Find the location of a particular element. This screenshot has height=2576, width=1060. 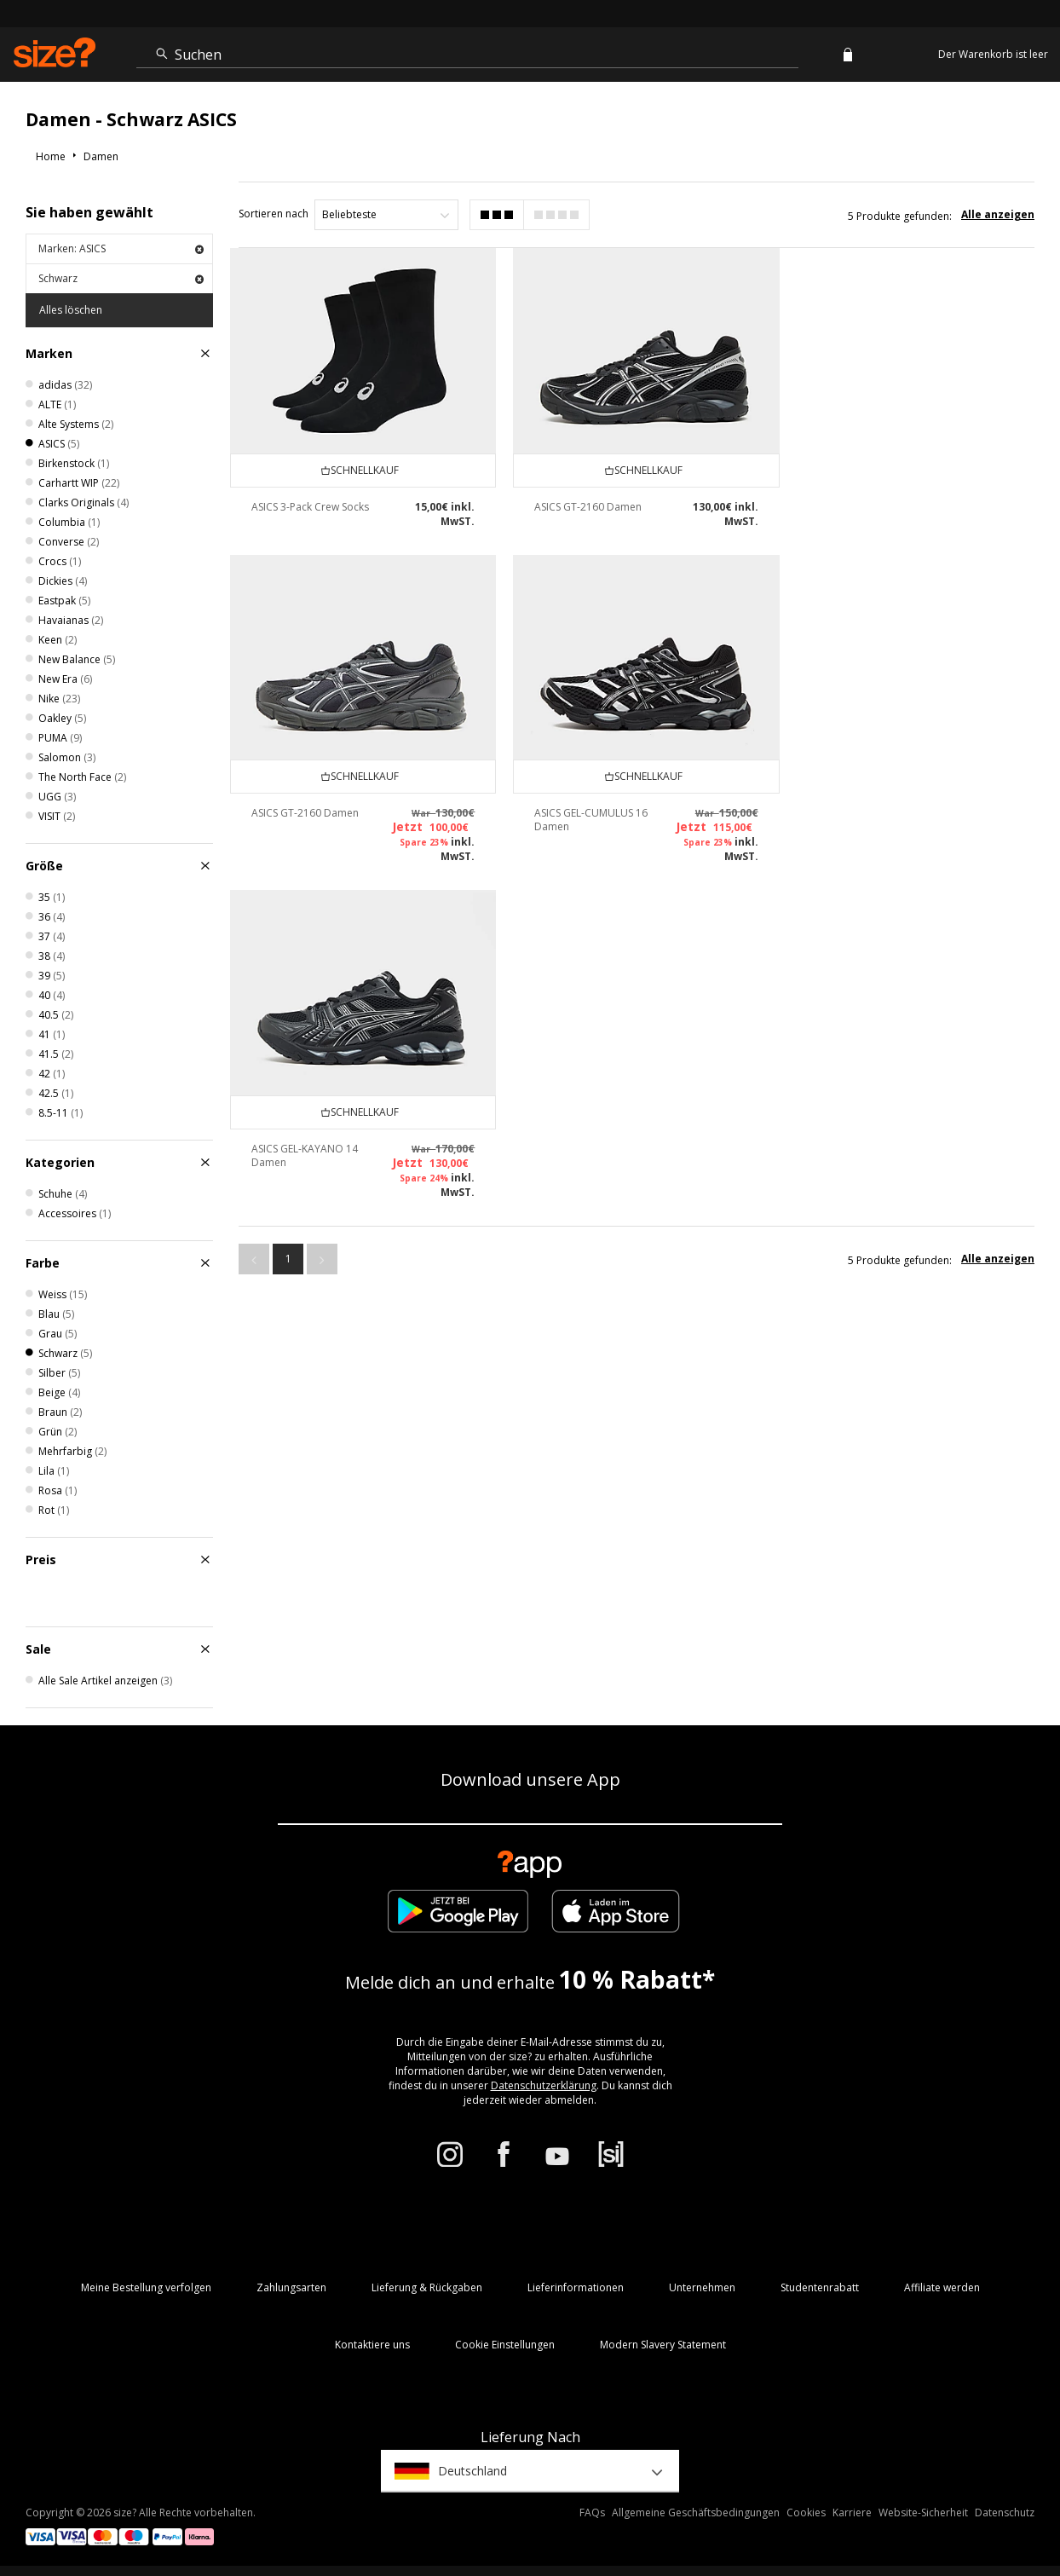

ASICS GEL-KAYANO 14 Damen is located at coordinates (586, 847).